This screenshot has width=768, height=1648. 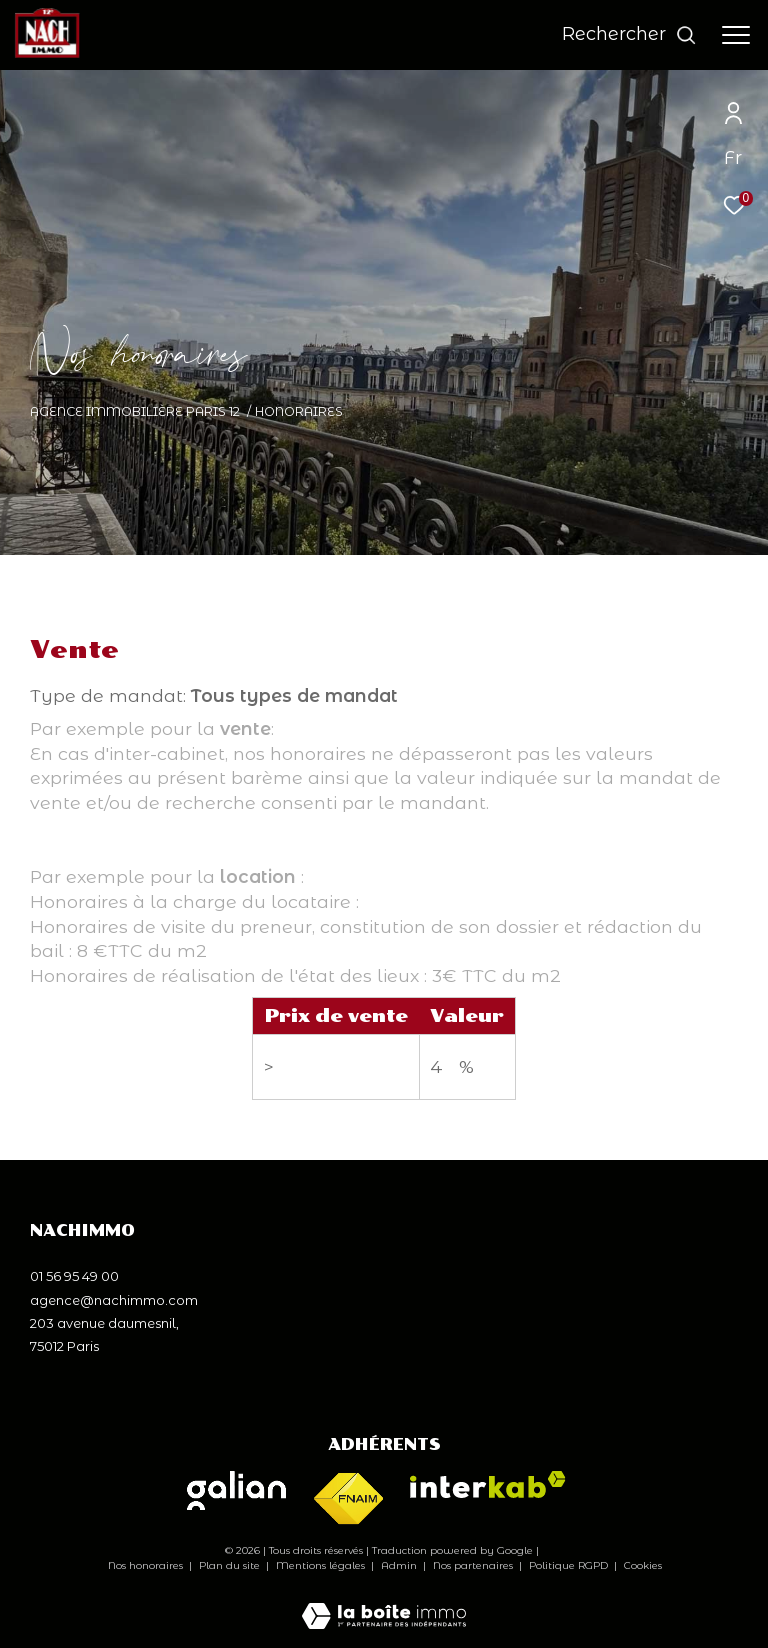 I want to click on [Ouvrir le menu], so click(x=736, y=35).